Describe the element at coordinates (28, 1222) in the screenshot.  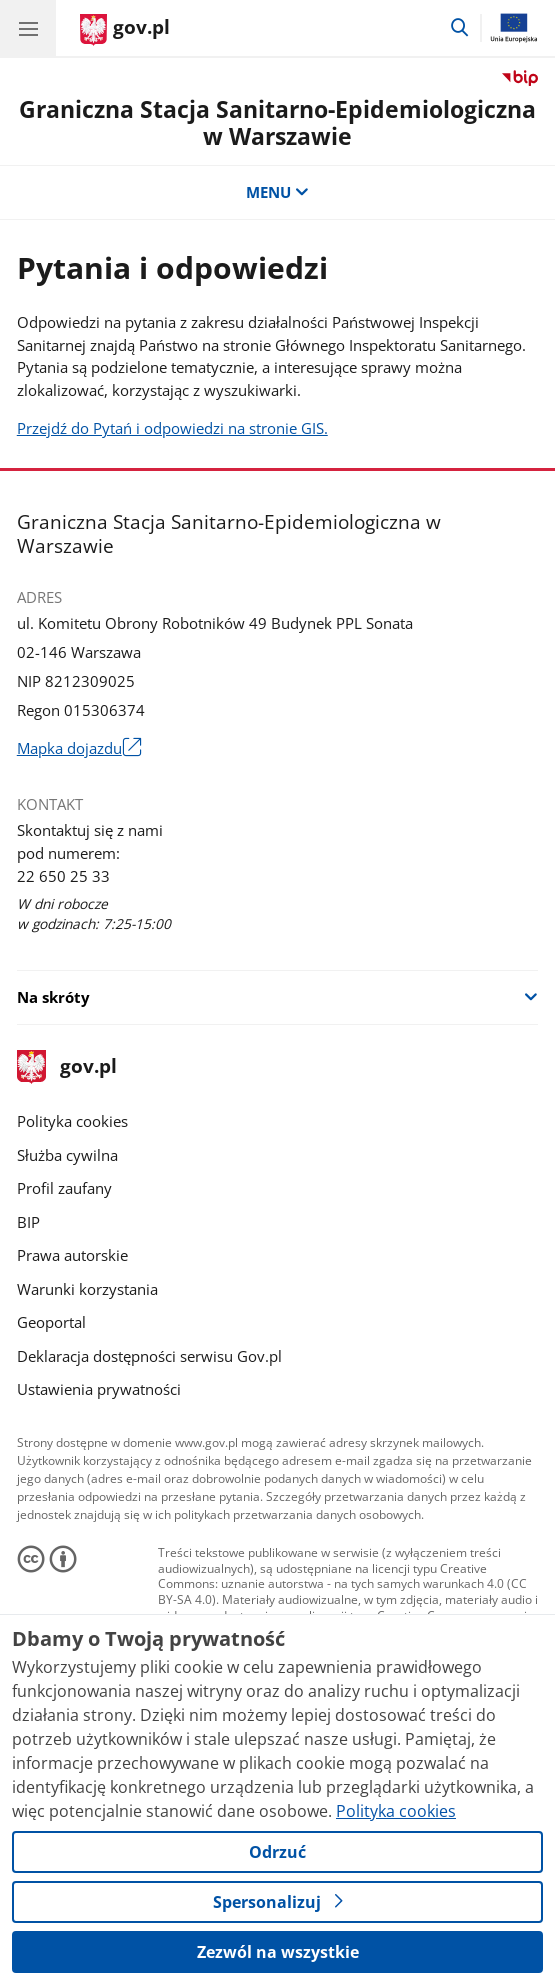
I see `BIP` at that location.